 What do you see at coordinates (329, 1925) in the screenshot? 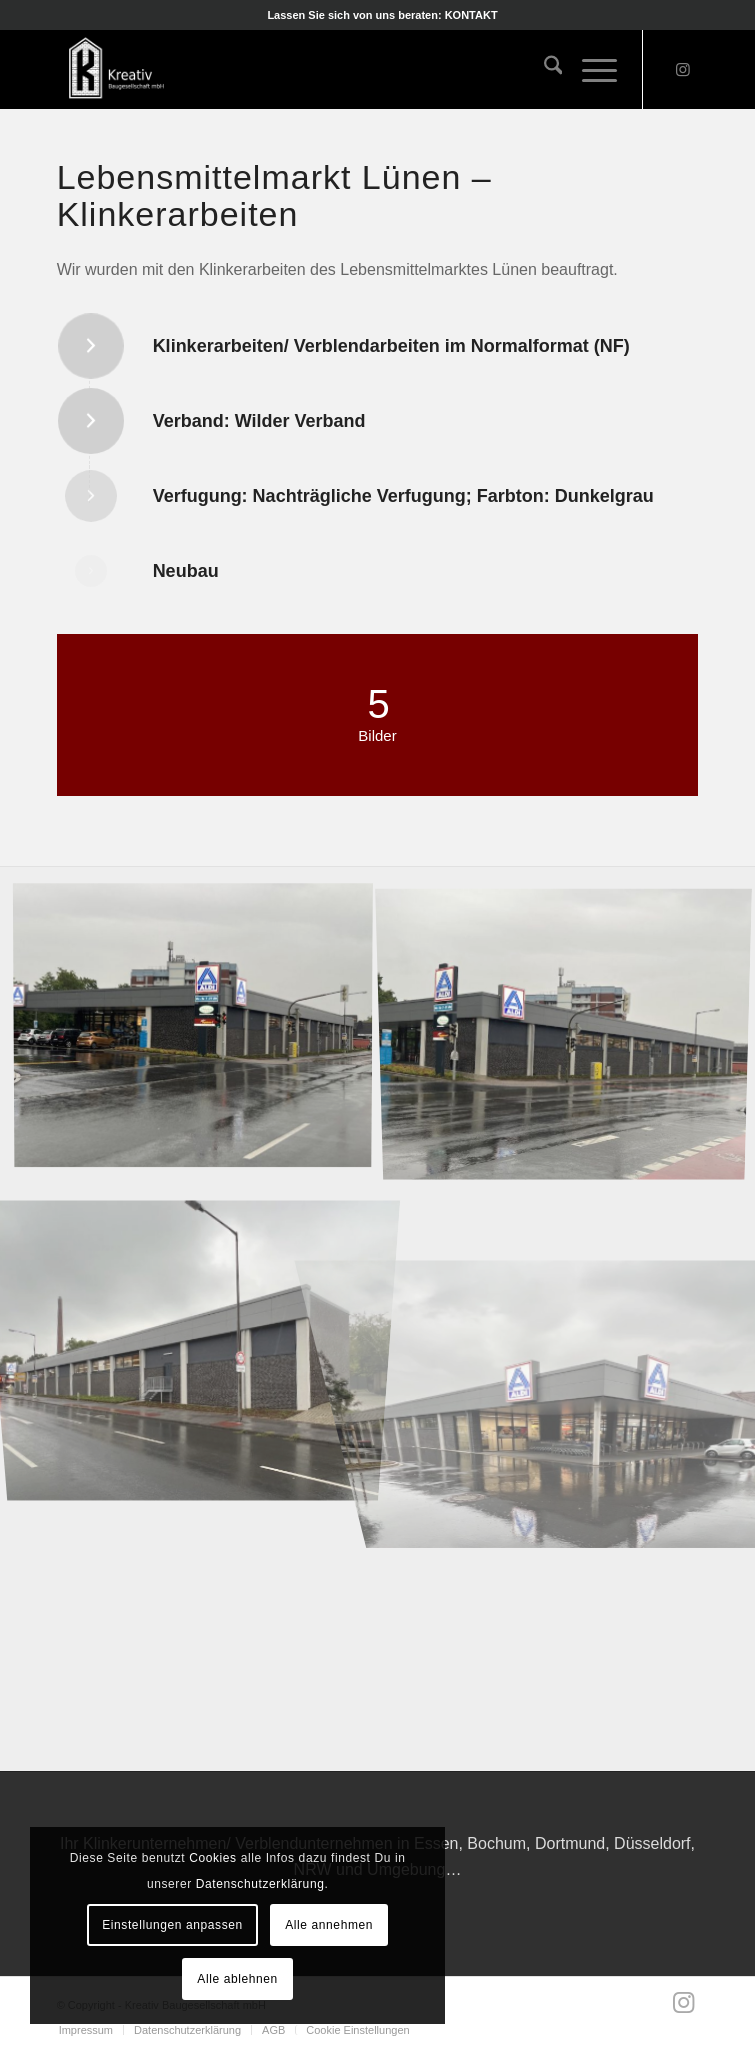
I see `Alle annehmen` at bounding box center [329, 1925].